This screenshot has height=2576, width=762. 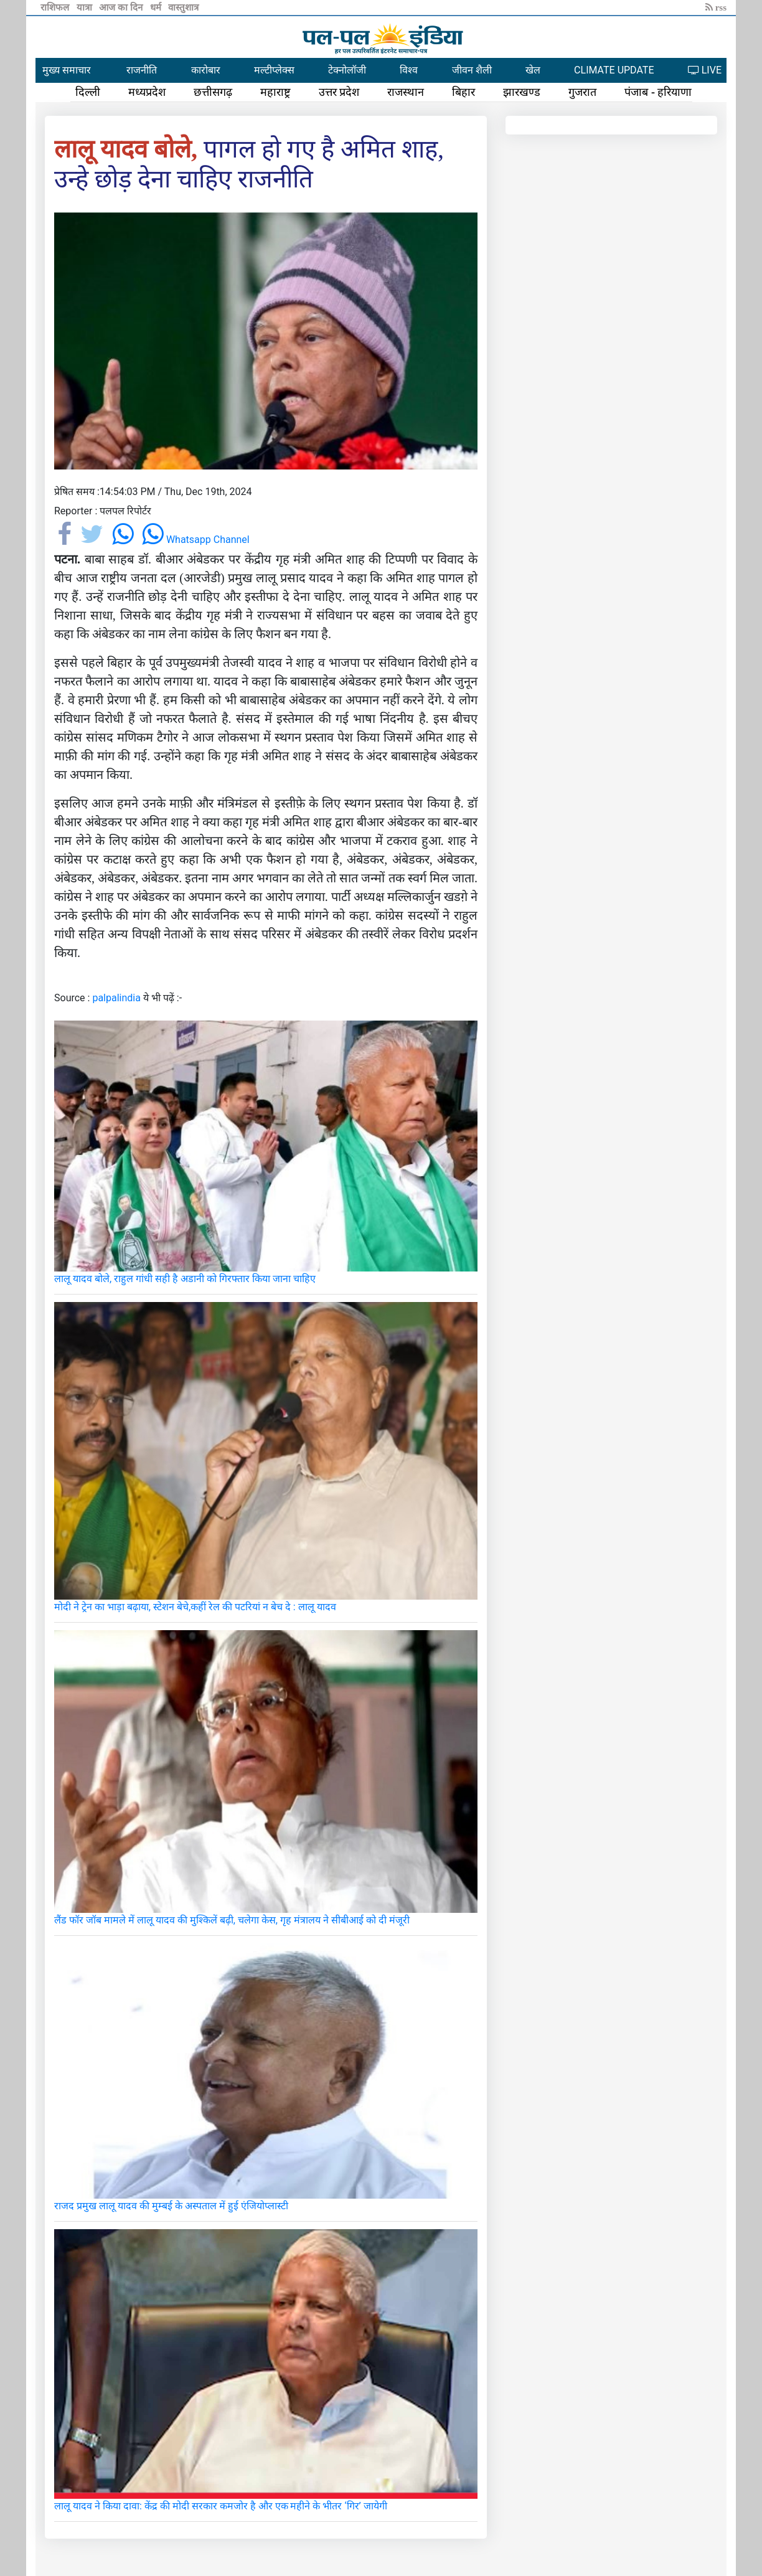 What do you see at coordinates (157, 7) in the screenshot?
I see `धर्म` at bounding box center [157, 7].